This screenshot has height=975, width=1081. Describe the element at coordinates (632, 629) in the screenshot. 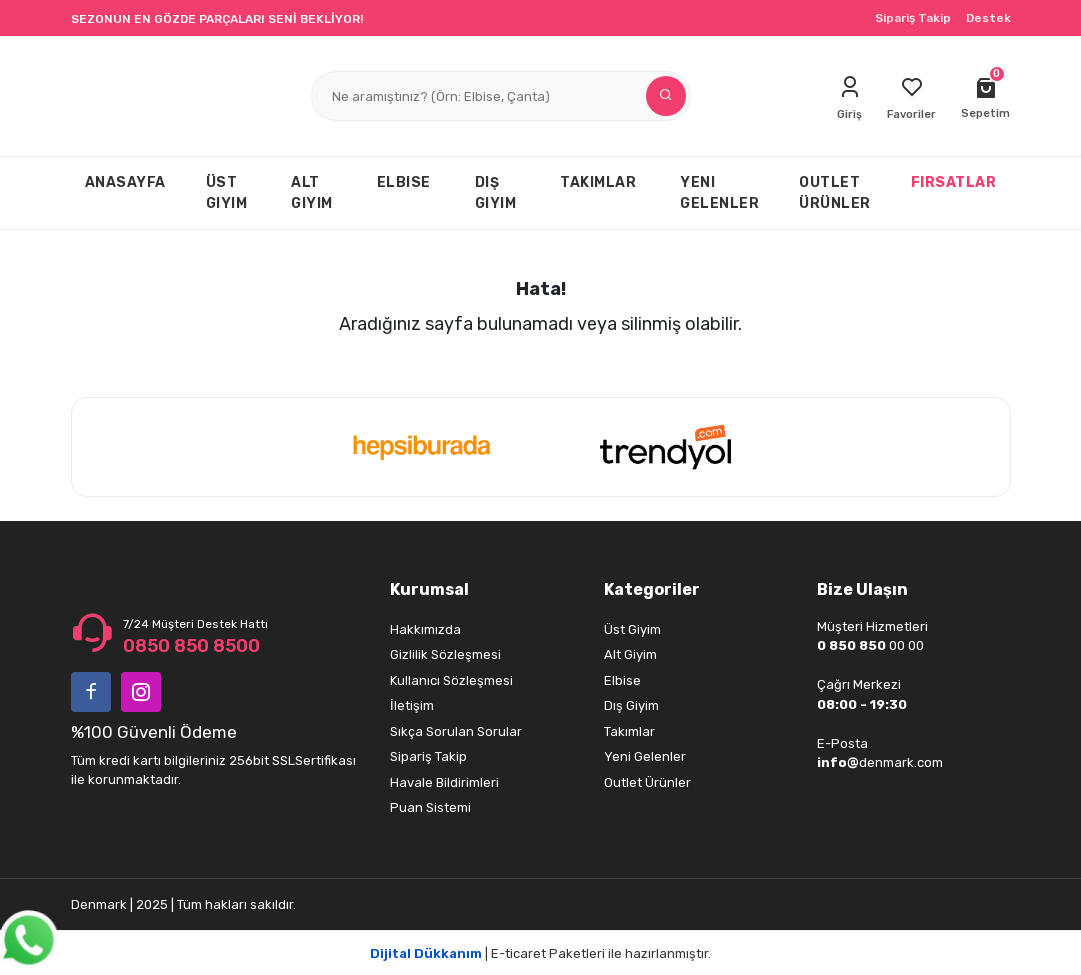

I see `Üst Giyim` at that location.